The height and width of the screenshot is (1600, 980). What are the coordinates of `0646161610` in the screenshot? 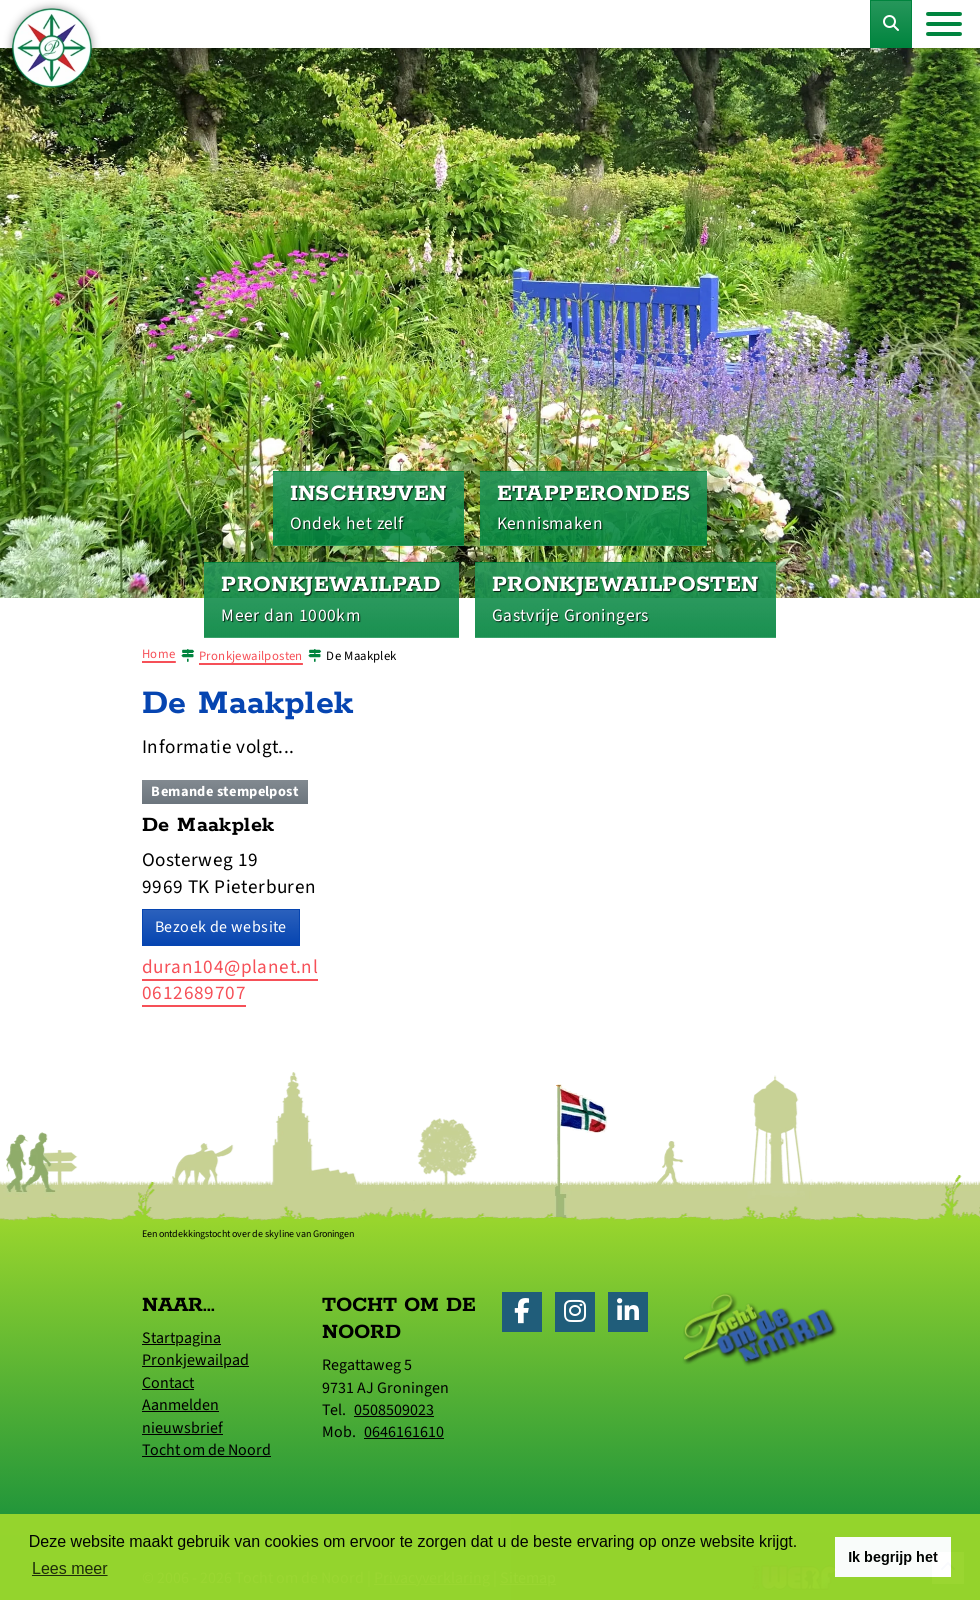 It's located at (404, 1432).